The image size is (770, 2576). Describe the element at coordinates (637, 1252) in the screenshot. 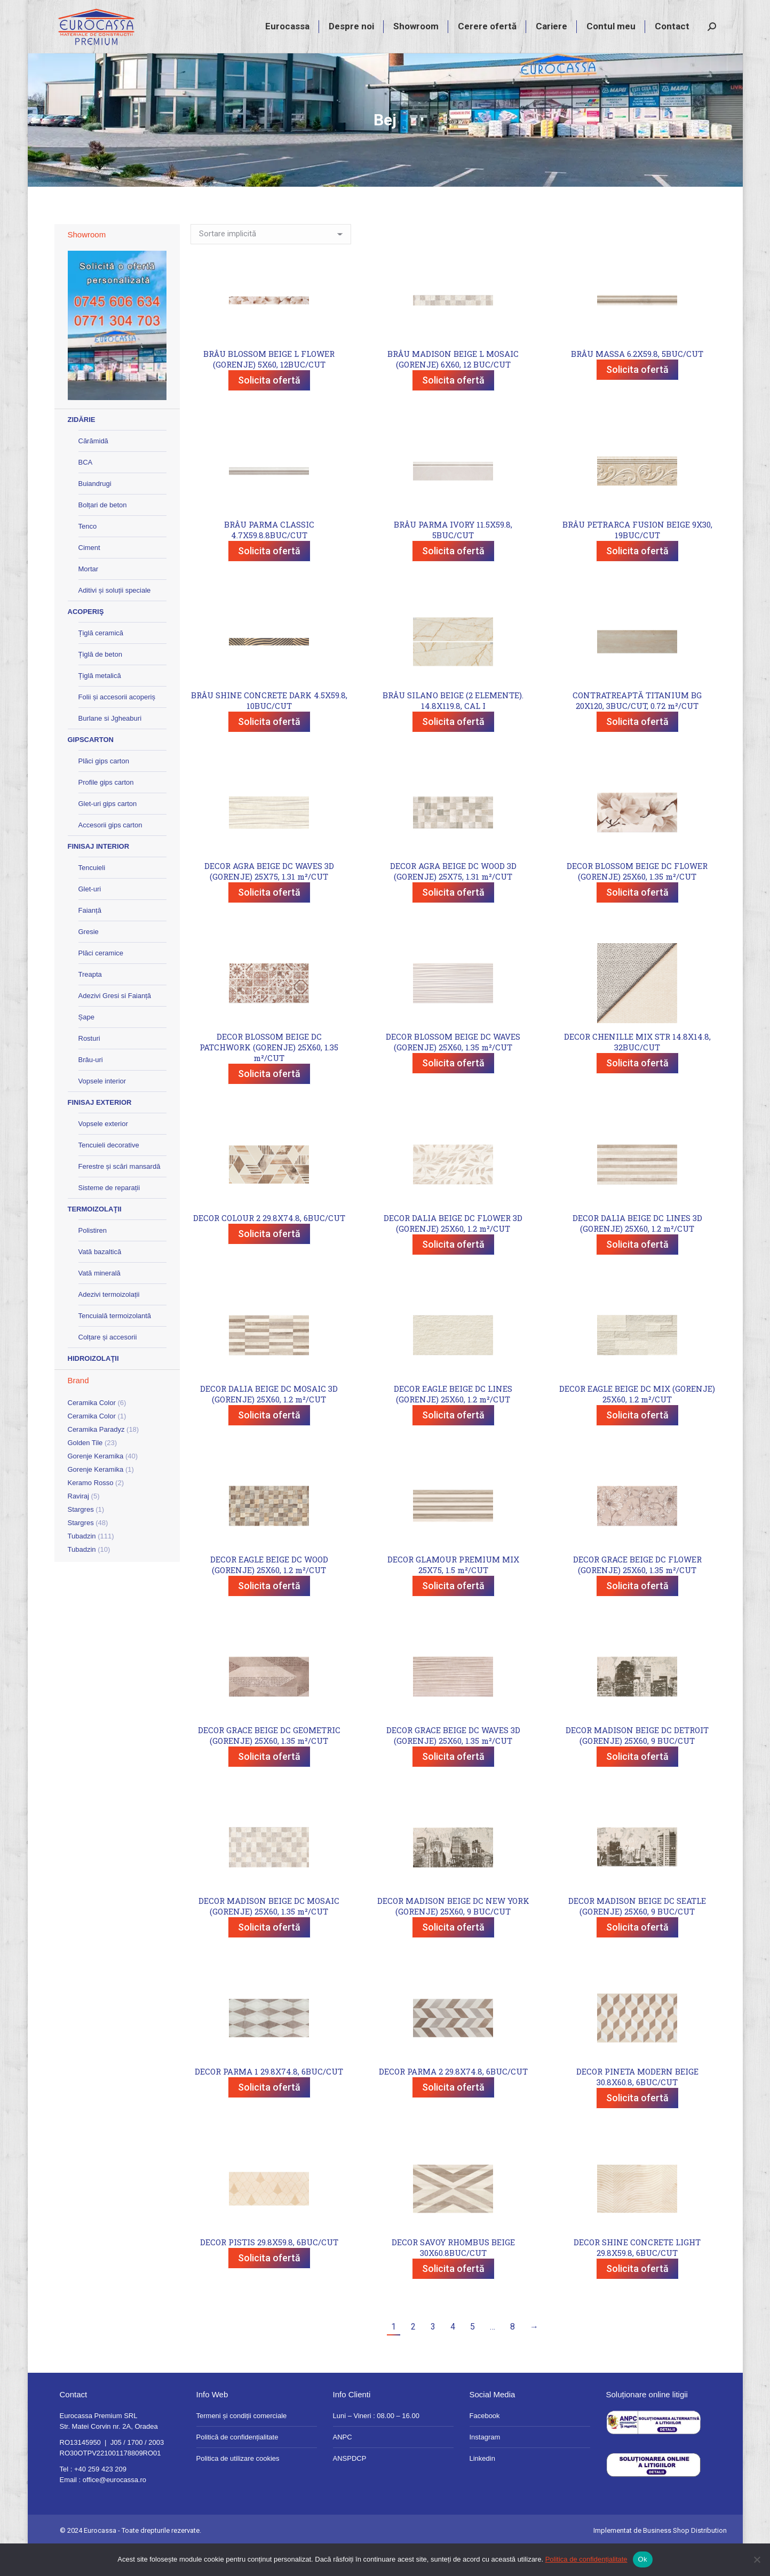

I see `DECOR DALIA BEIGE DC LINES 3D (GORENJE) 25X60, 1.2 m²/CUT` at that location.